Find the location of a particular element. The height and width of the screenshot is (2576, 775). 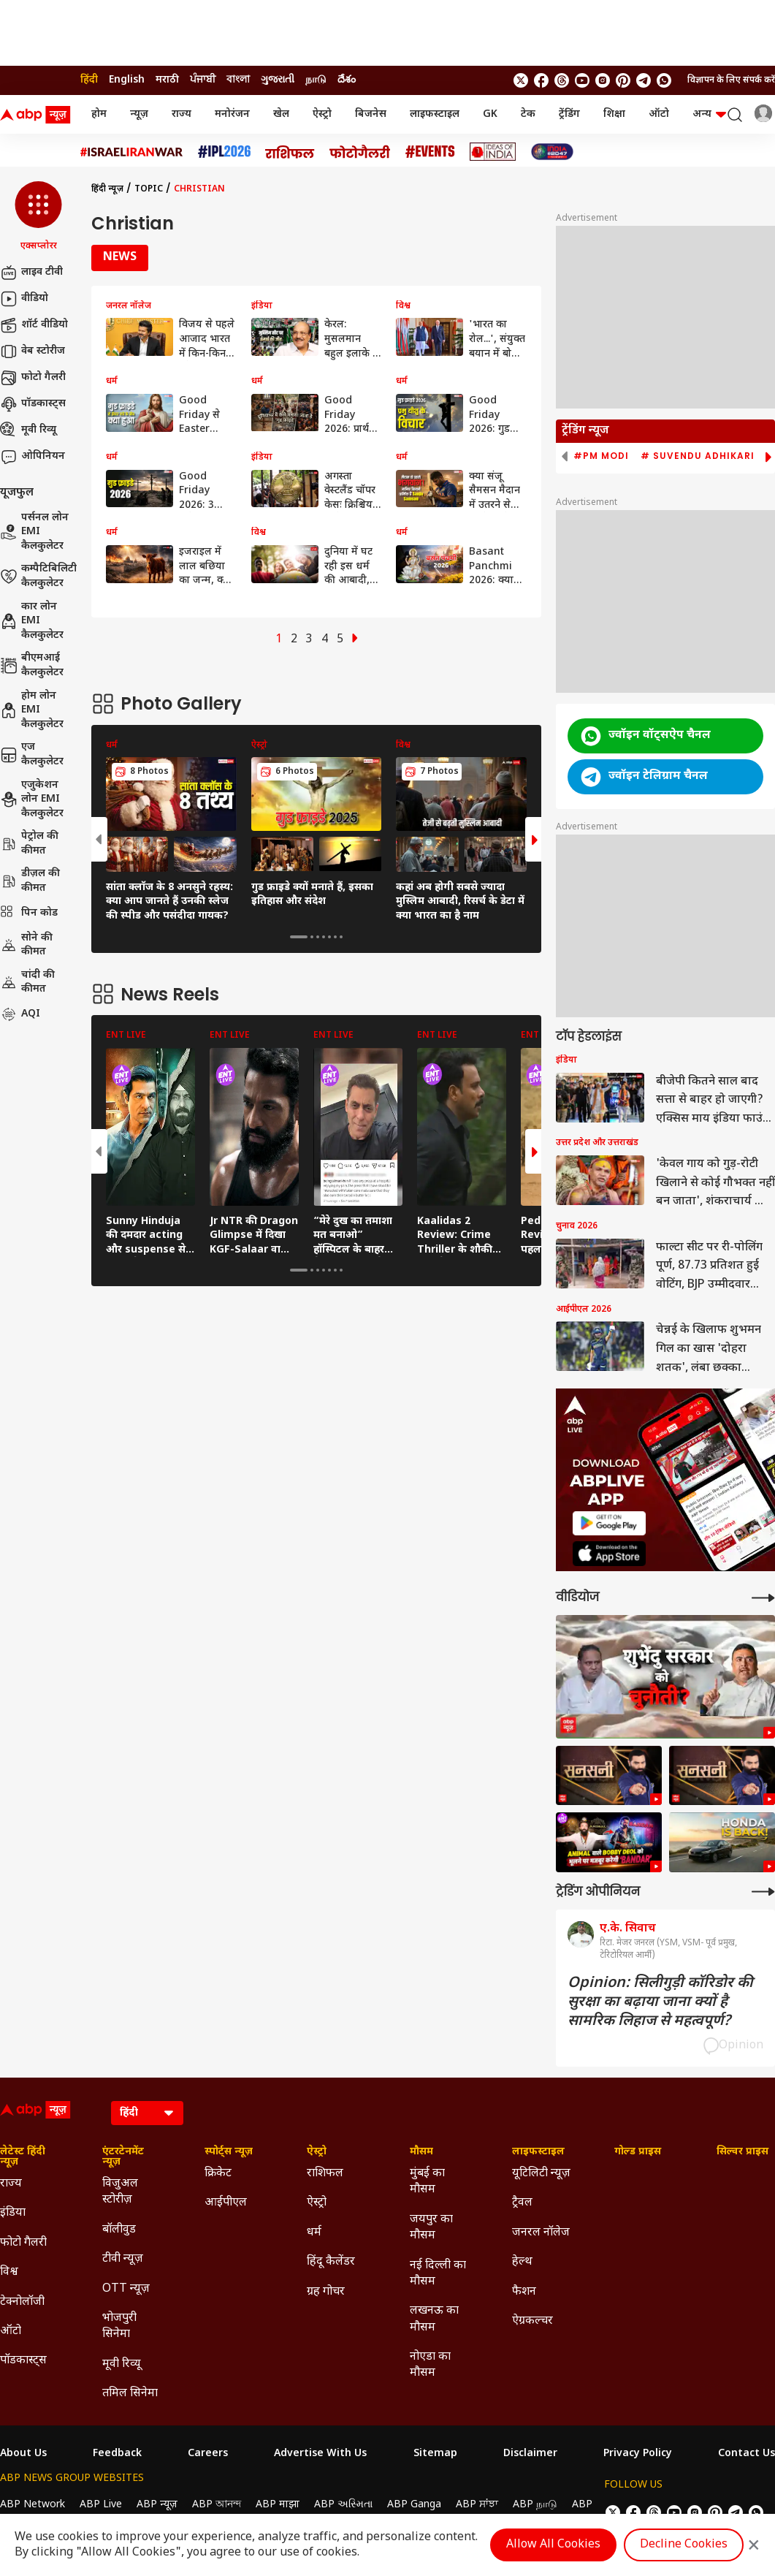

ऑटो [Click Here for ऑटो Section] is located at coordinates (10, 2331).